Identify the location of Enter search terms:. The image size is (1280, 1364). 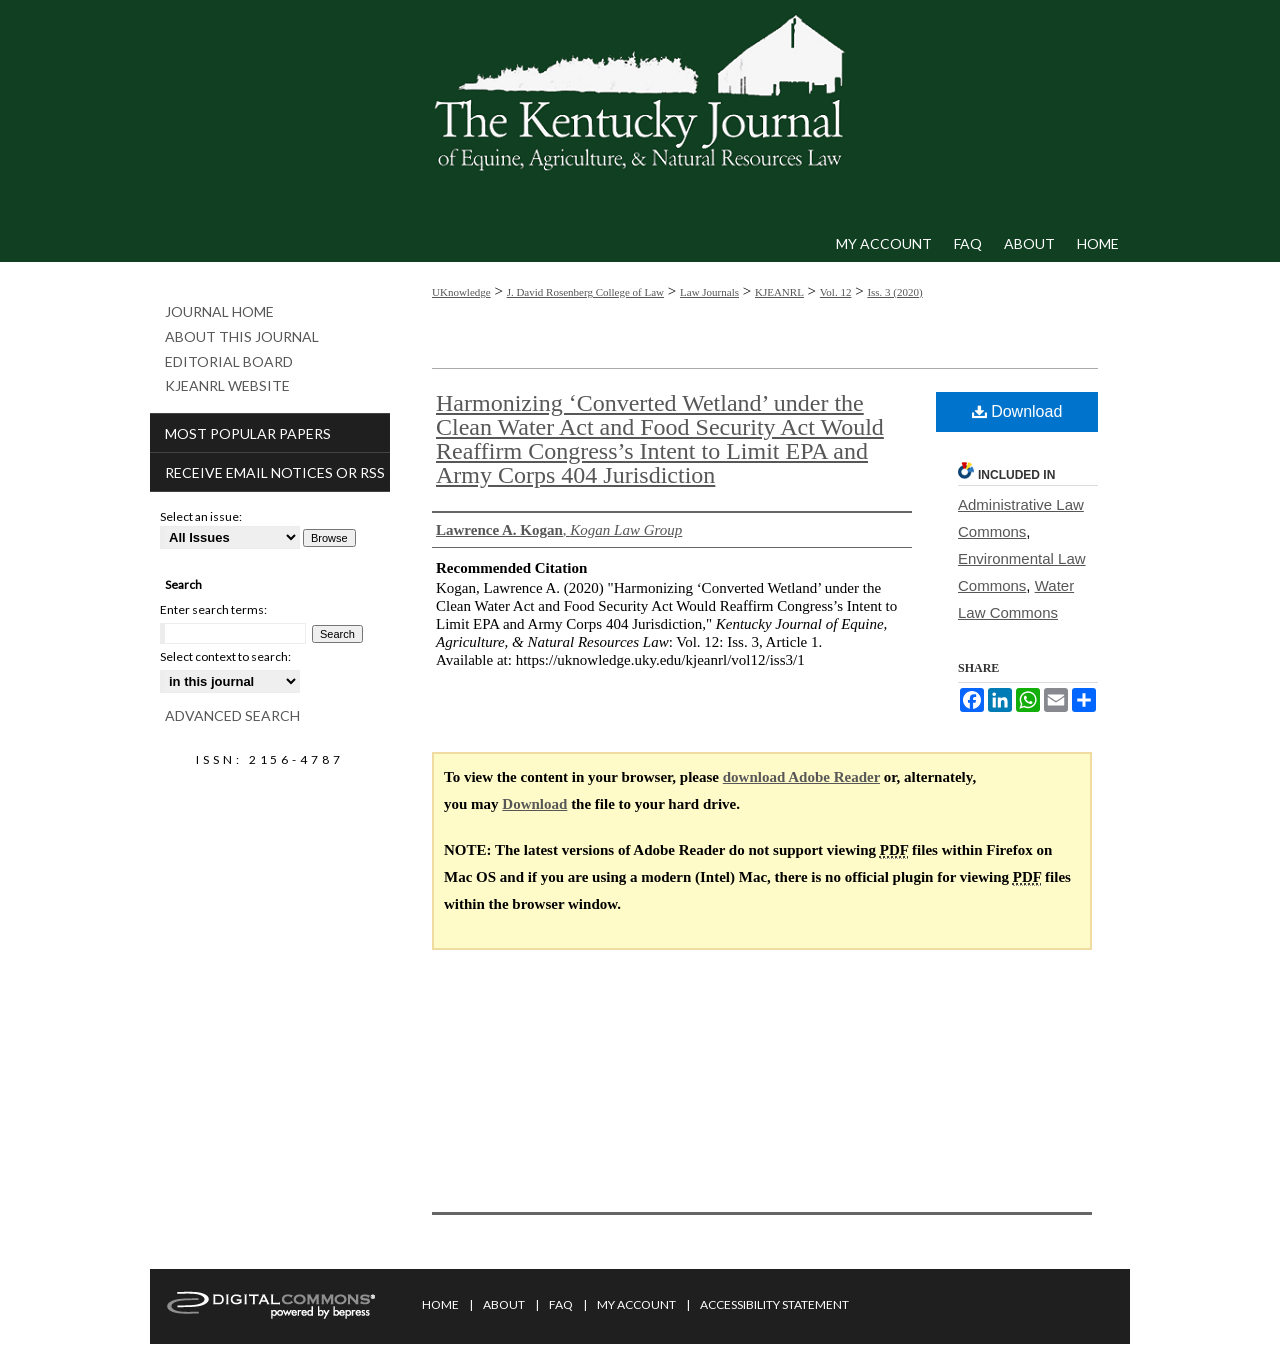
(213, 609).